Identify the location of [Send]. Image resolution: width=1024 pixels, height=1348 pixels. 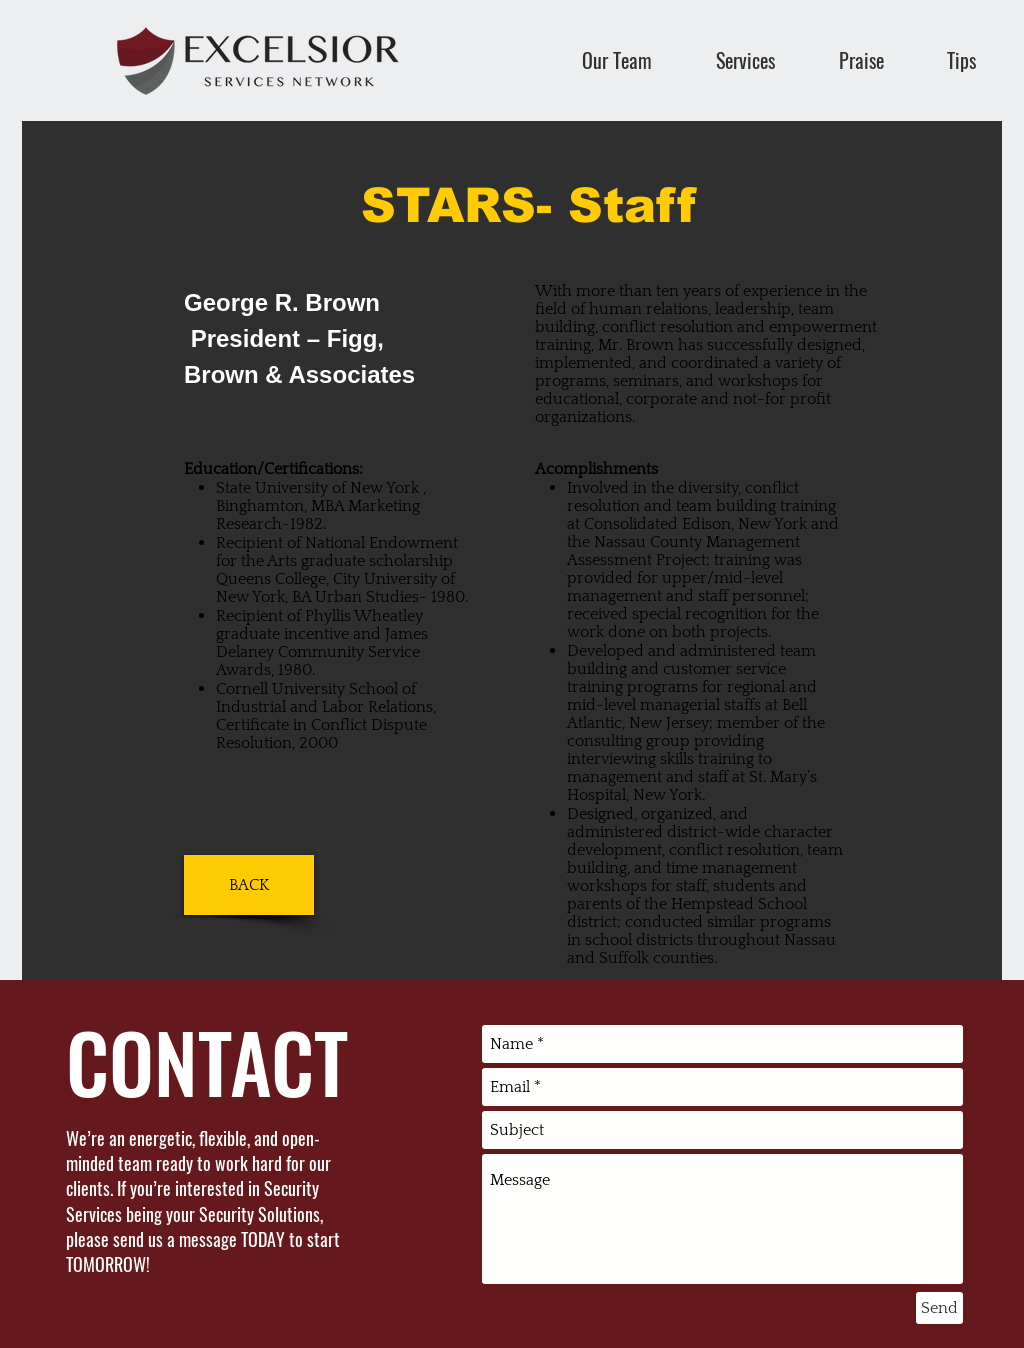
(939, 1308).